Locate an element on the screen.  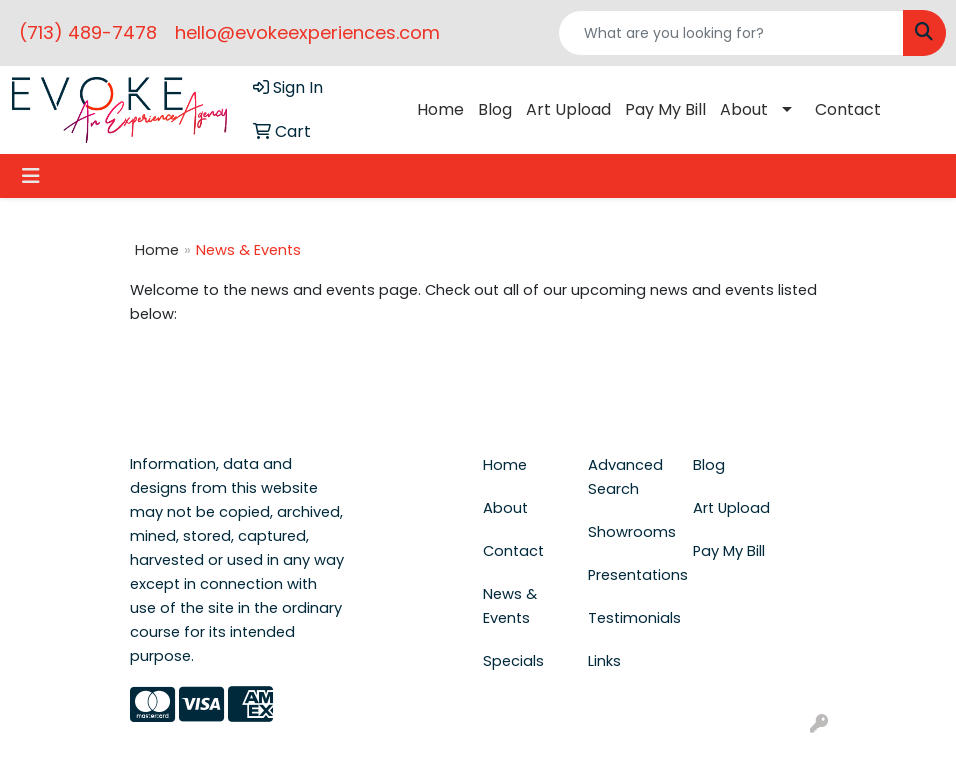
Contact is located at coordinates (848, 109).